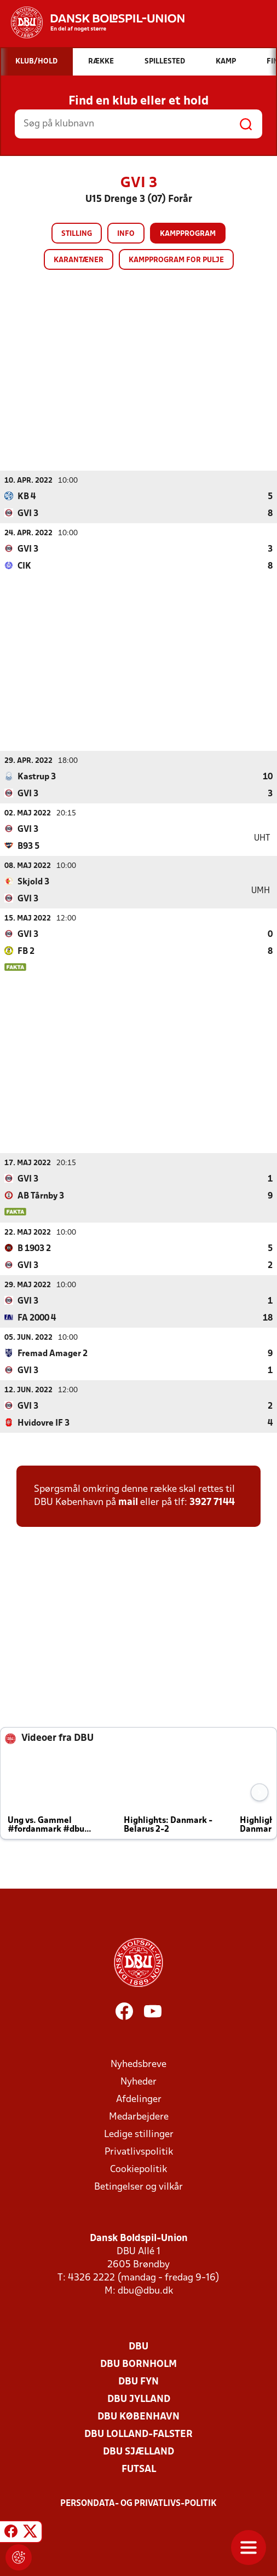 This screenshot has width=277, height=2576. Describe the element at coordinates (138, 2451) in the screenshot. I see `DBU Sjælland` at that location.